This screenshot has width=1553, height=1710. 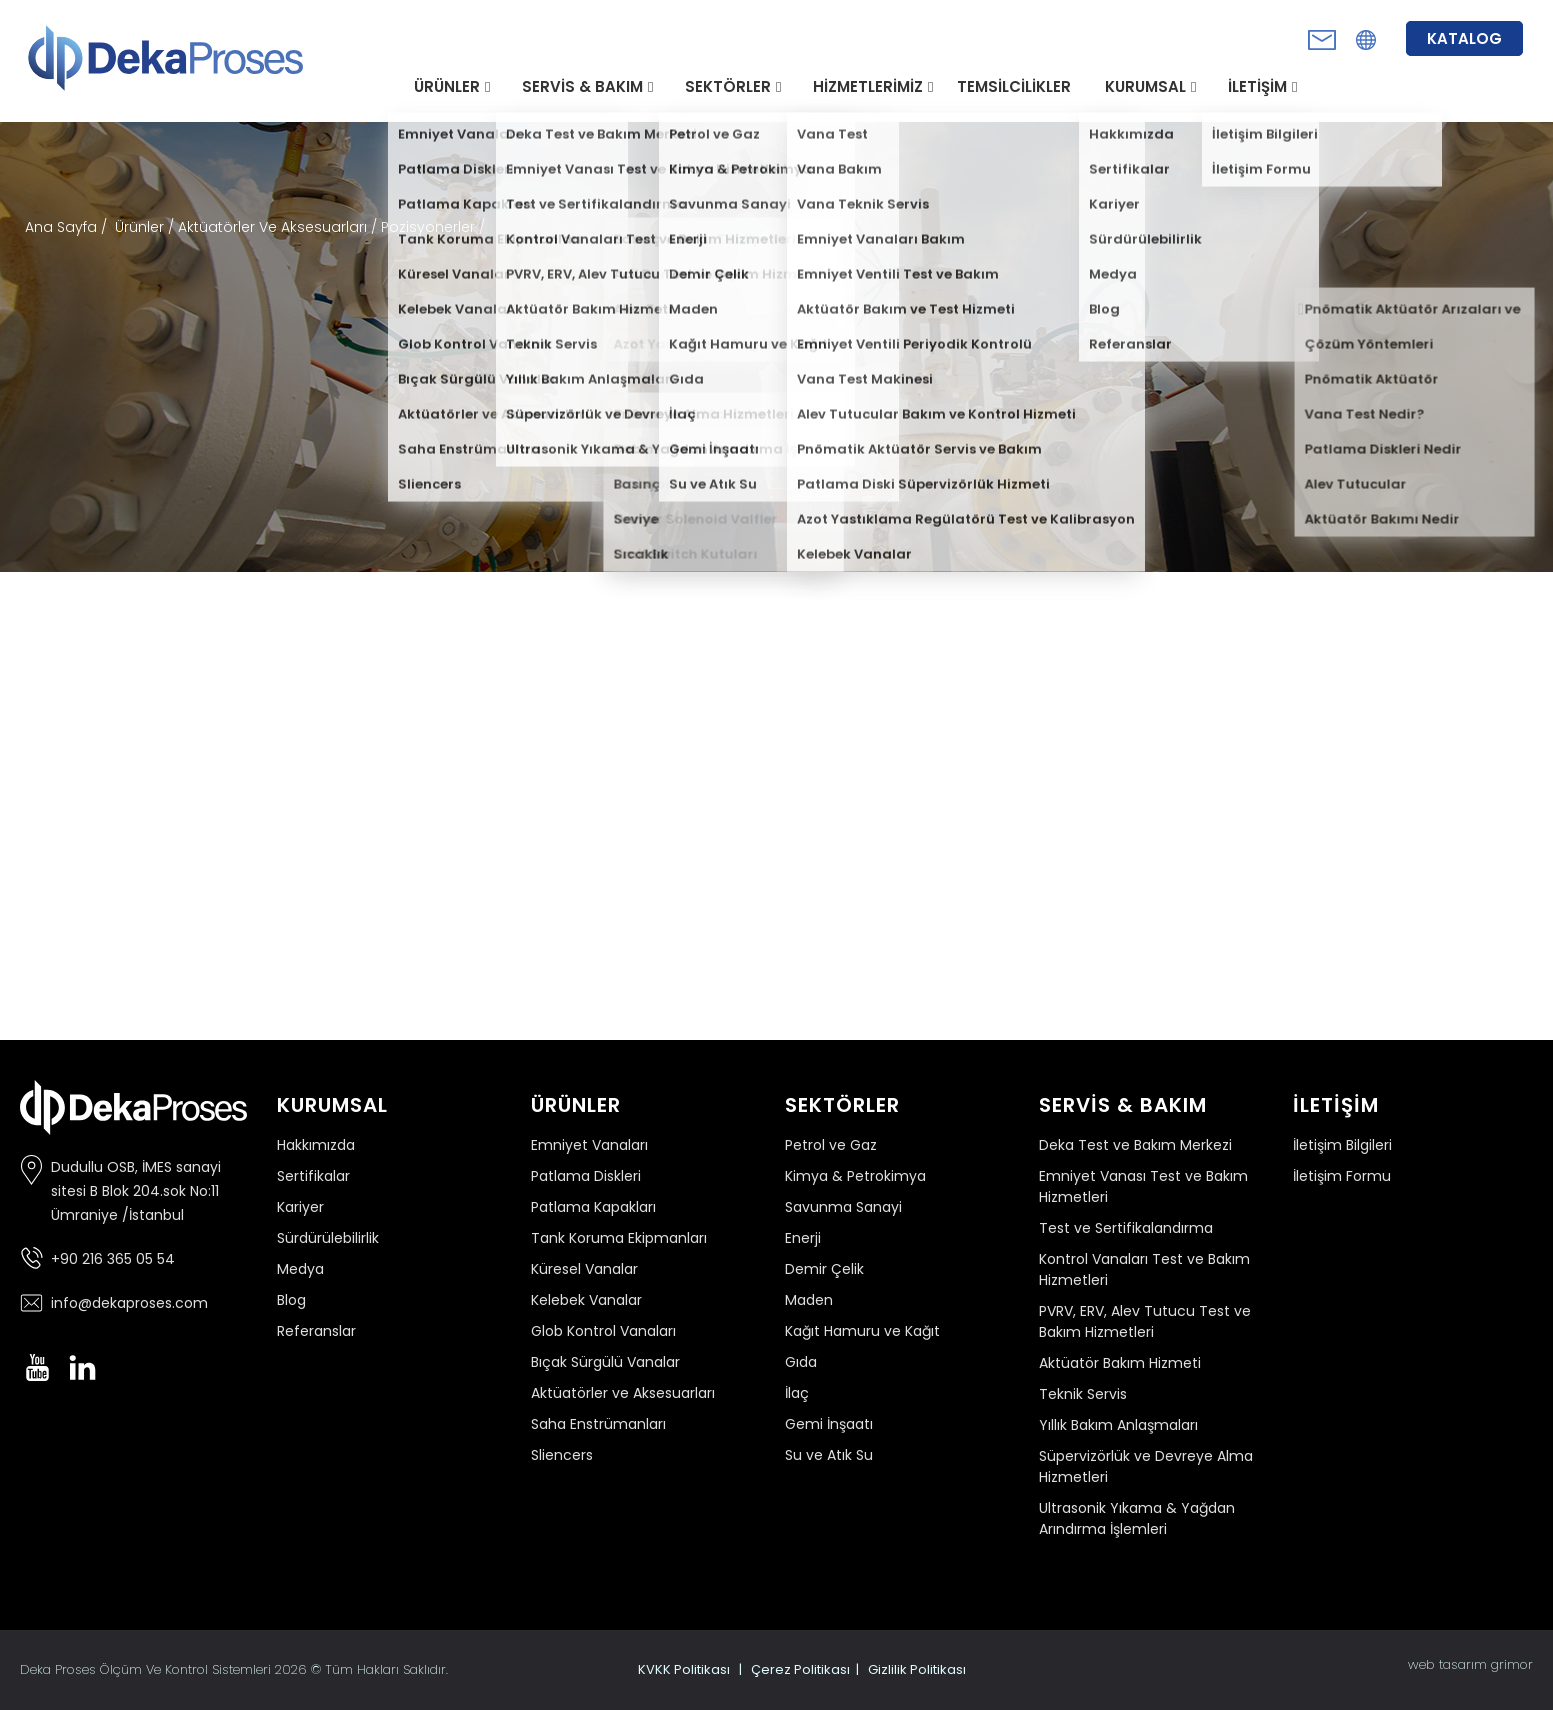 I want to click on Ana Sayfa, so click(x=63, y=227).